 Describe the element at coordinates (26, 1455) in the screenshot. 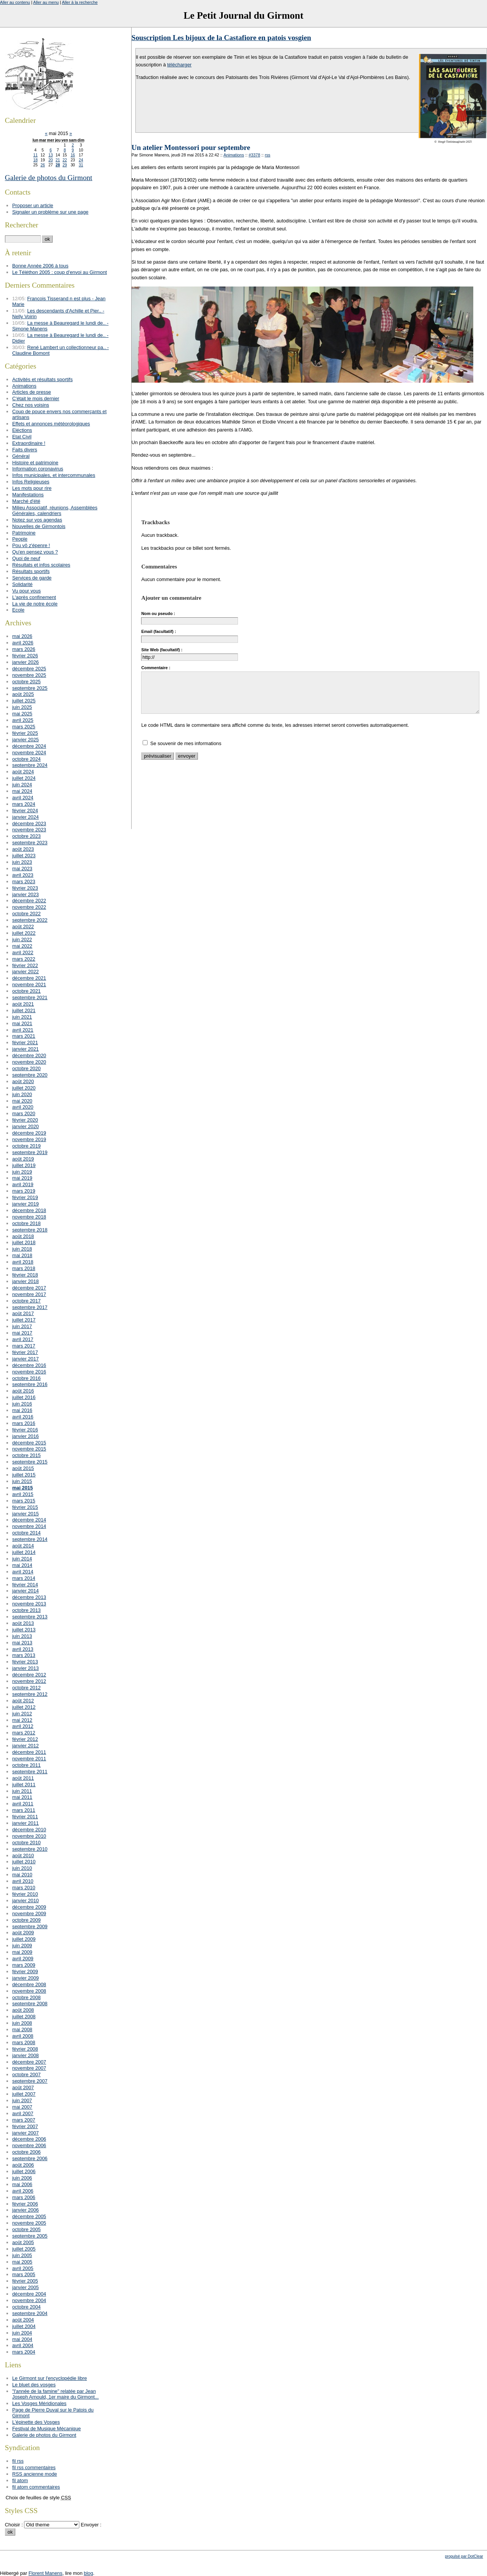

I see `octobre 2015` at that location.